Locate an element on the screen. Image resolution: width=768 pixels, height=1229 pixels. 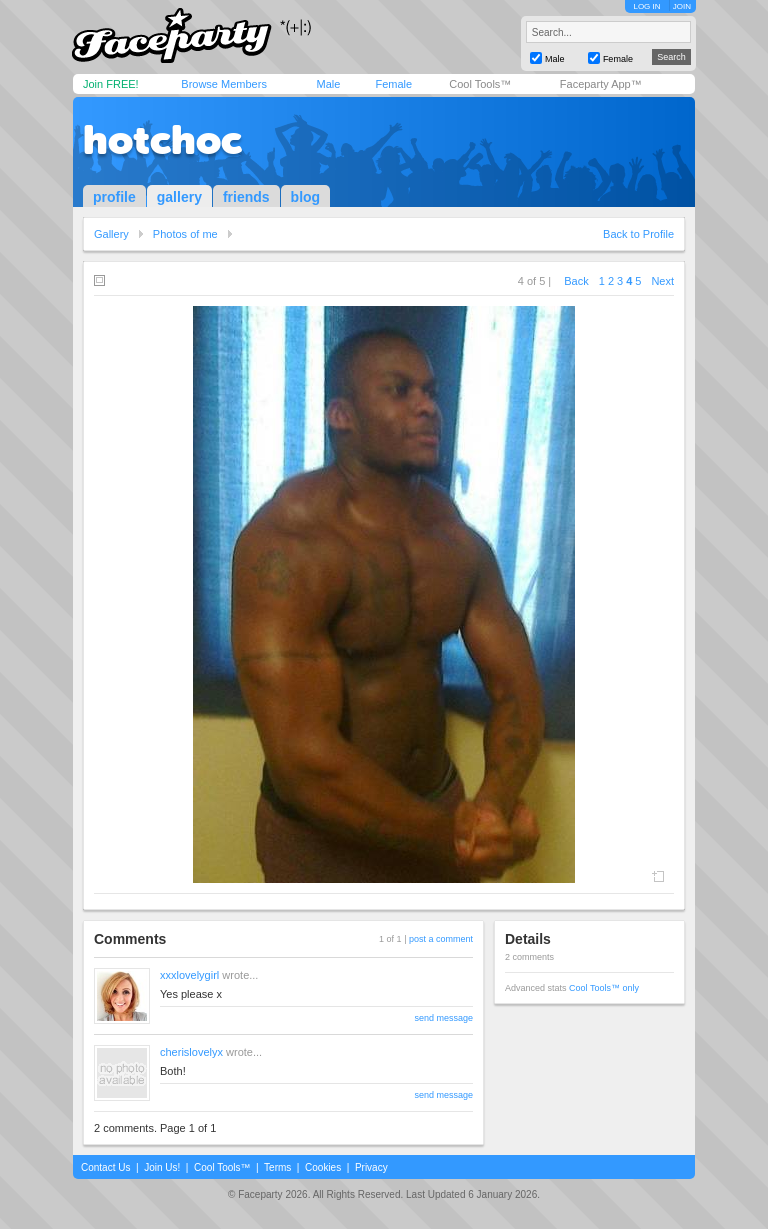
Photos of me is located at coordinates (185, 234).